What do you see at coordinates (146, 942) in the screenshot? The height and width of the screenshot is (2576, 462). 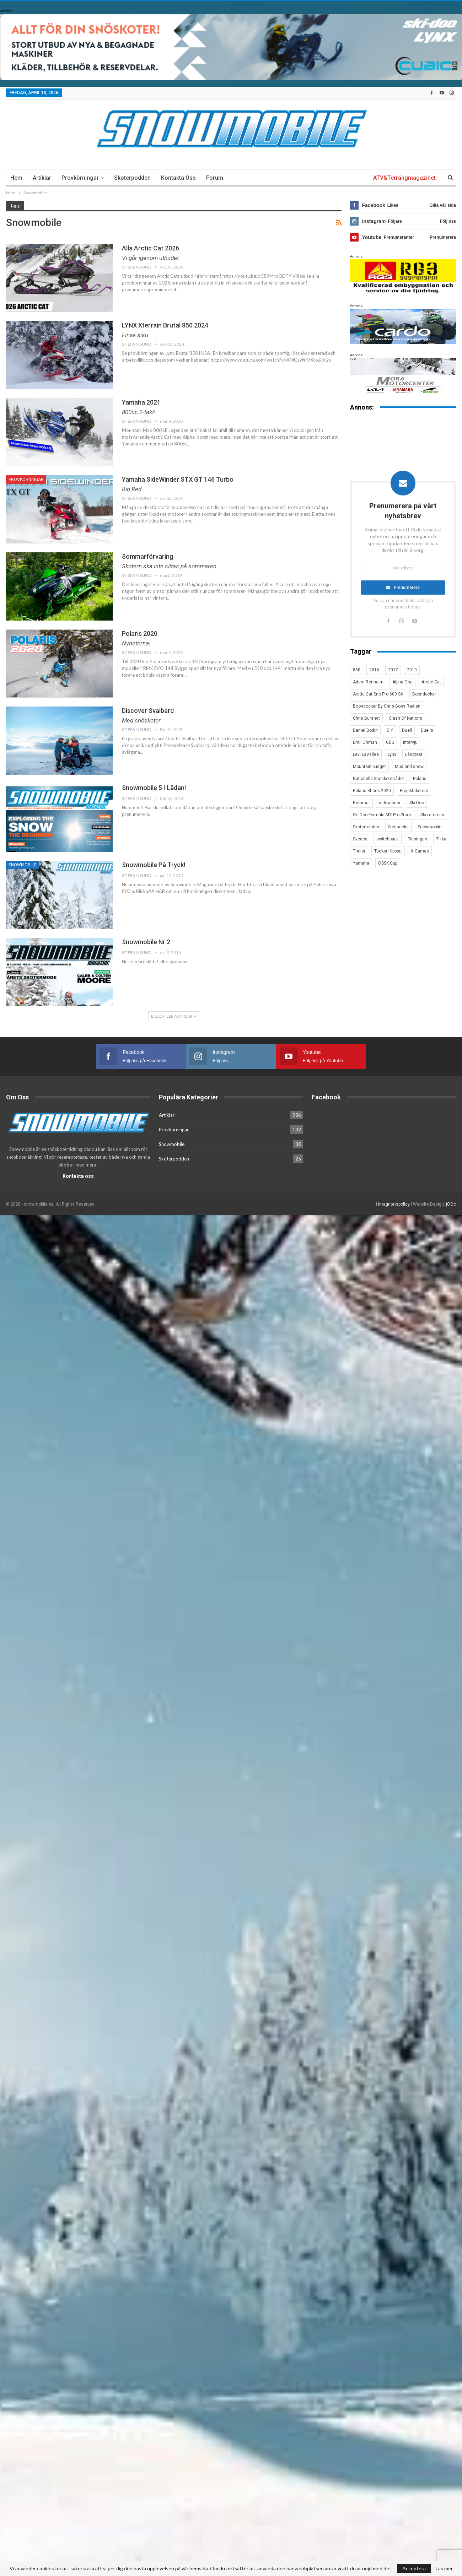 I see `Snowmobile nr 2` at bounding box center [146, 942].